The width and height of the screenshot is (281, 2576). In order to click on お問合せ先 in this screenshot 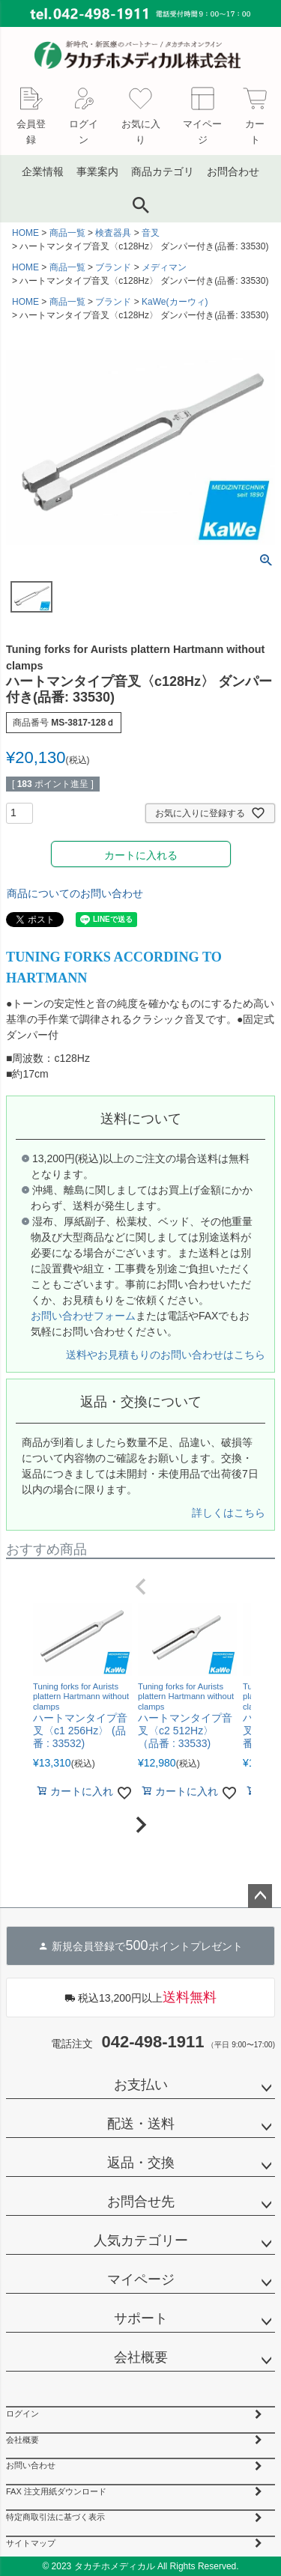, I will do `click(141, 2201)`.